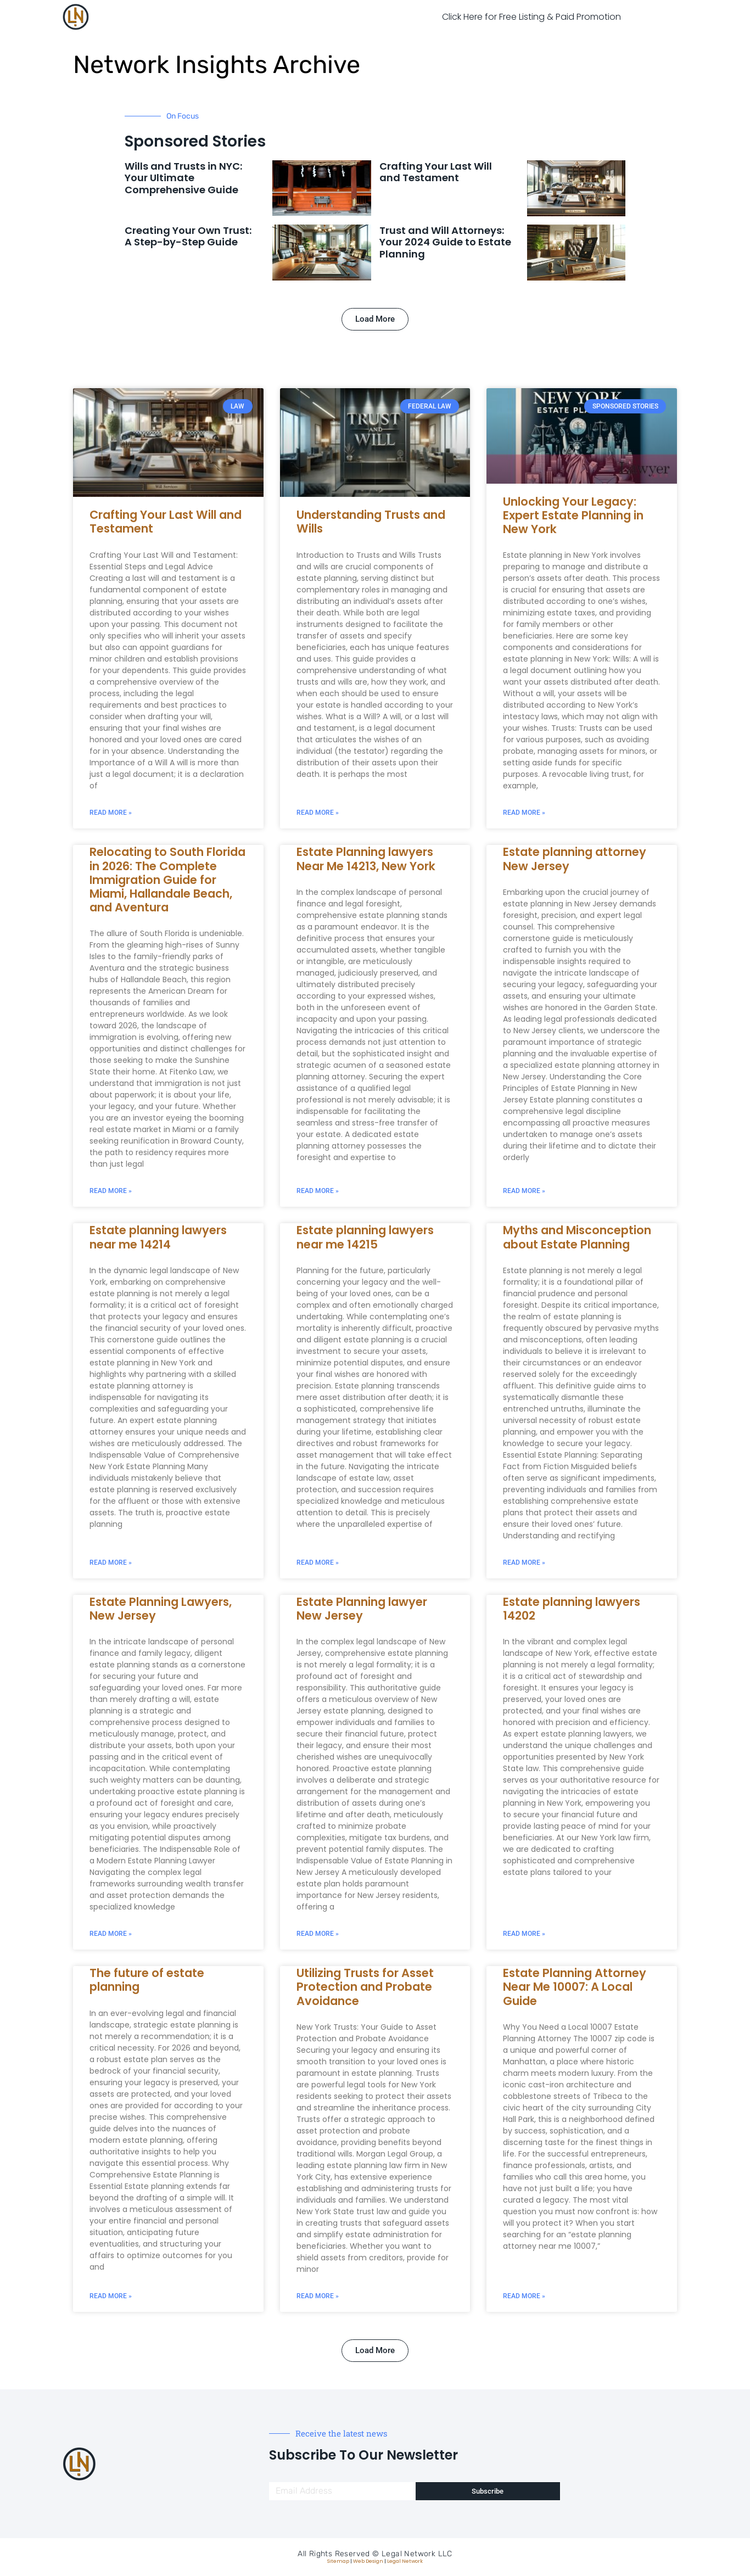 The width and height of the screenshot is (750, 2576). I want to click on Read More » [Read more about Unlocking Your Legacy: Expert Estate Planning in New York], so click(524, 812).